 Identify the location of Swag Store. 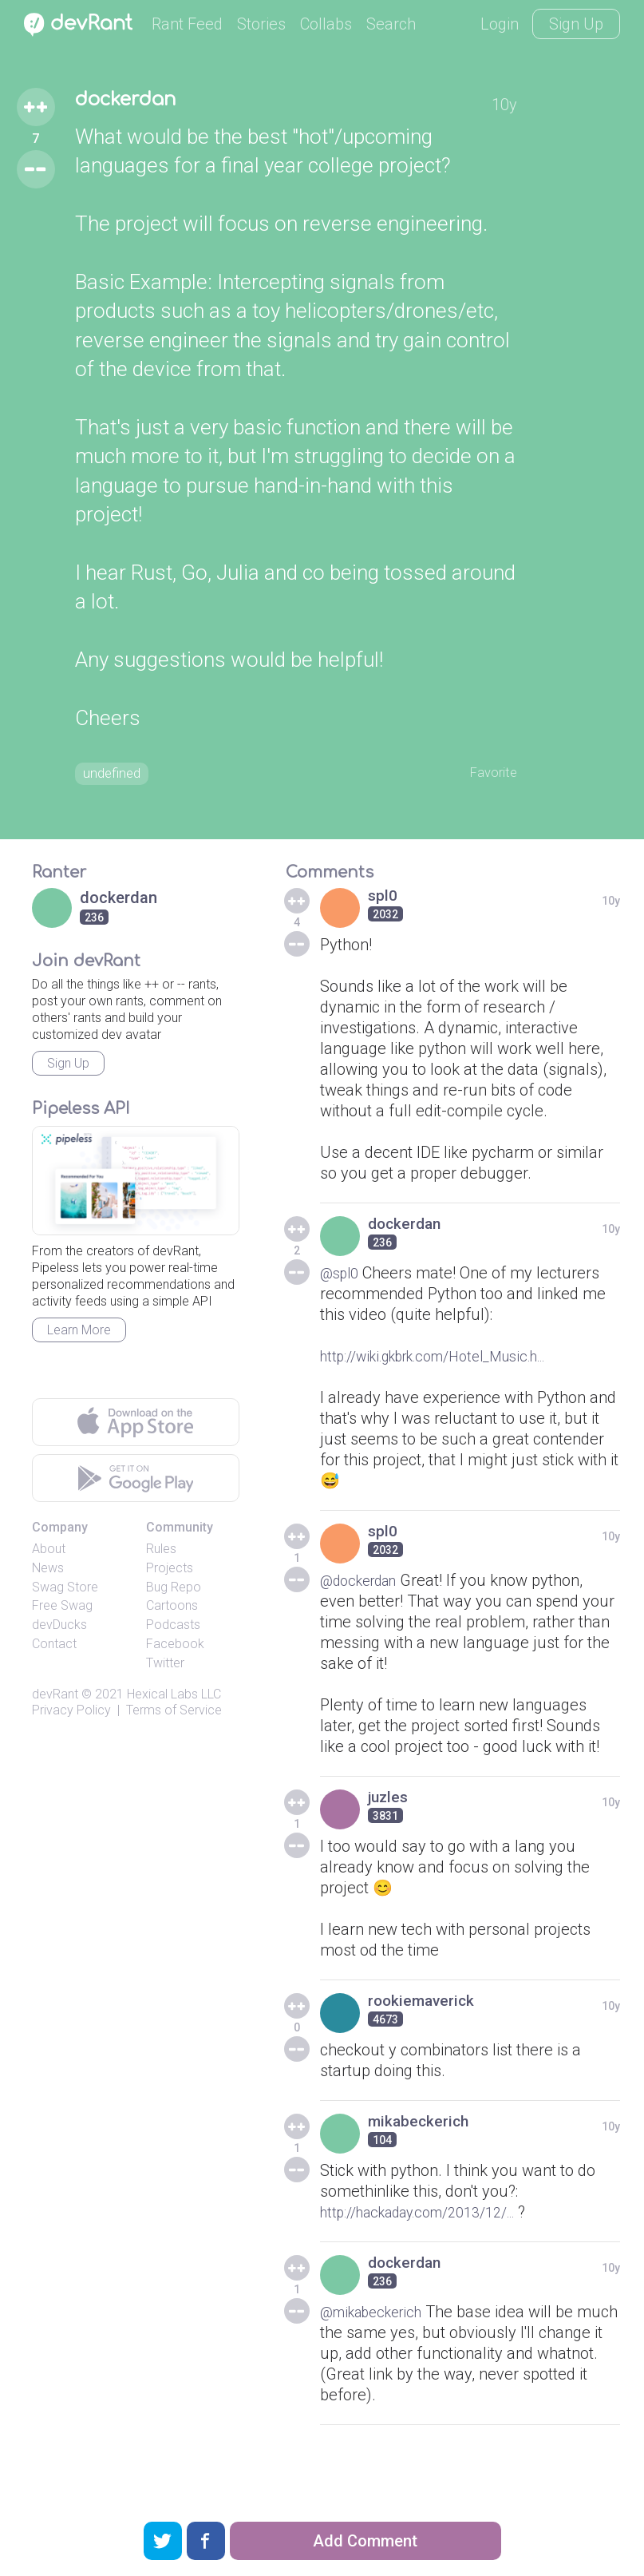
(65, 1591).